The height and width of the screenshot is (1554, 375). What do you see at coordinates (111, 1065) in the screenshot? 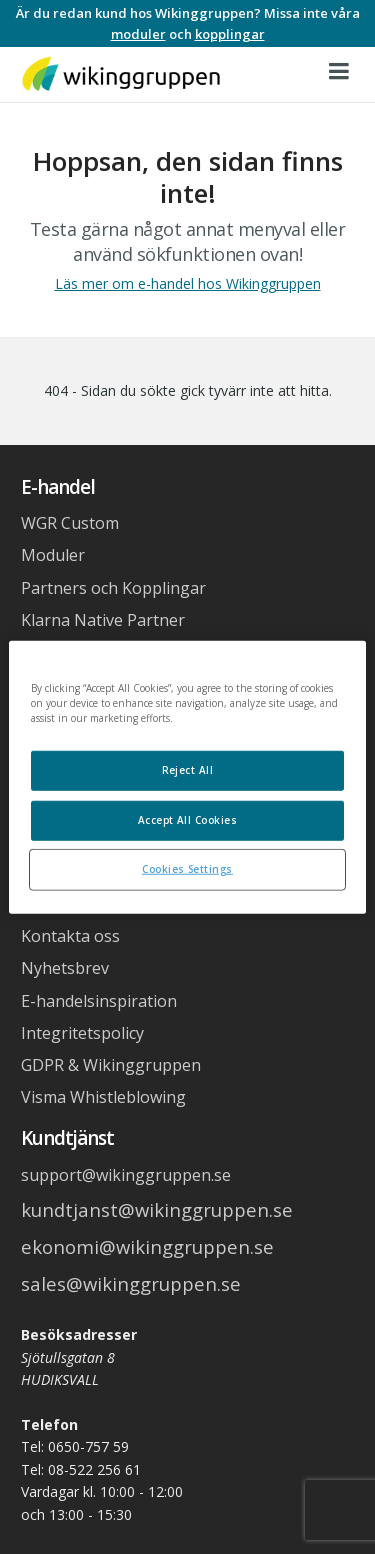
I see `GDPR & Wikinggruppen` at bounding box center [111, 1065].